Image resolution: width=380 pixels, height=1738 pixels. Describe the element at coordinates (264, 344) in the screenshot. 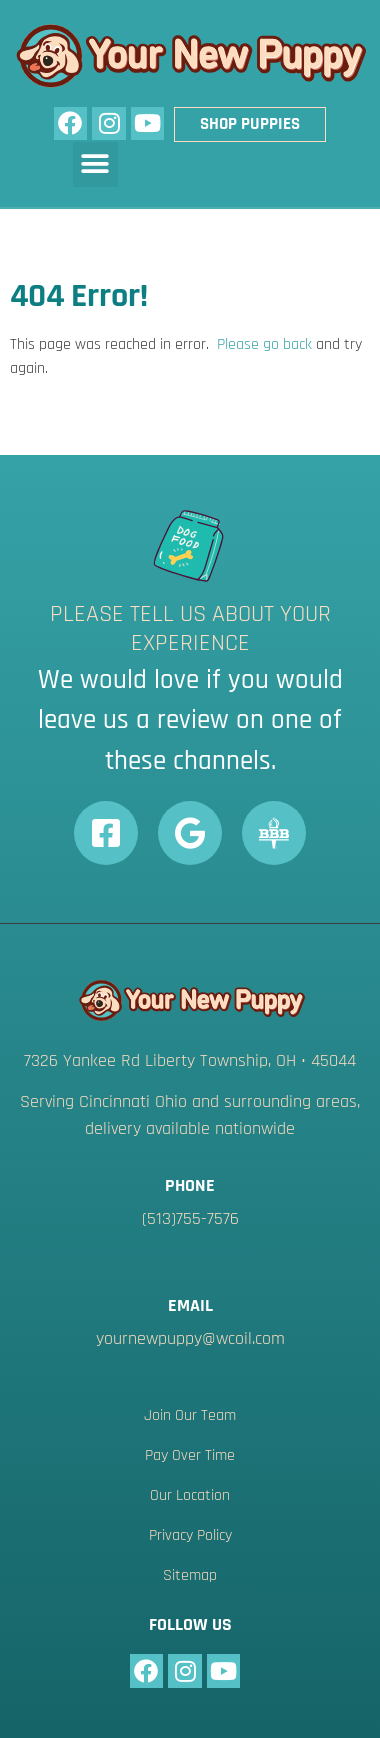

I see `Please go back` at that location.